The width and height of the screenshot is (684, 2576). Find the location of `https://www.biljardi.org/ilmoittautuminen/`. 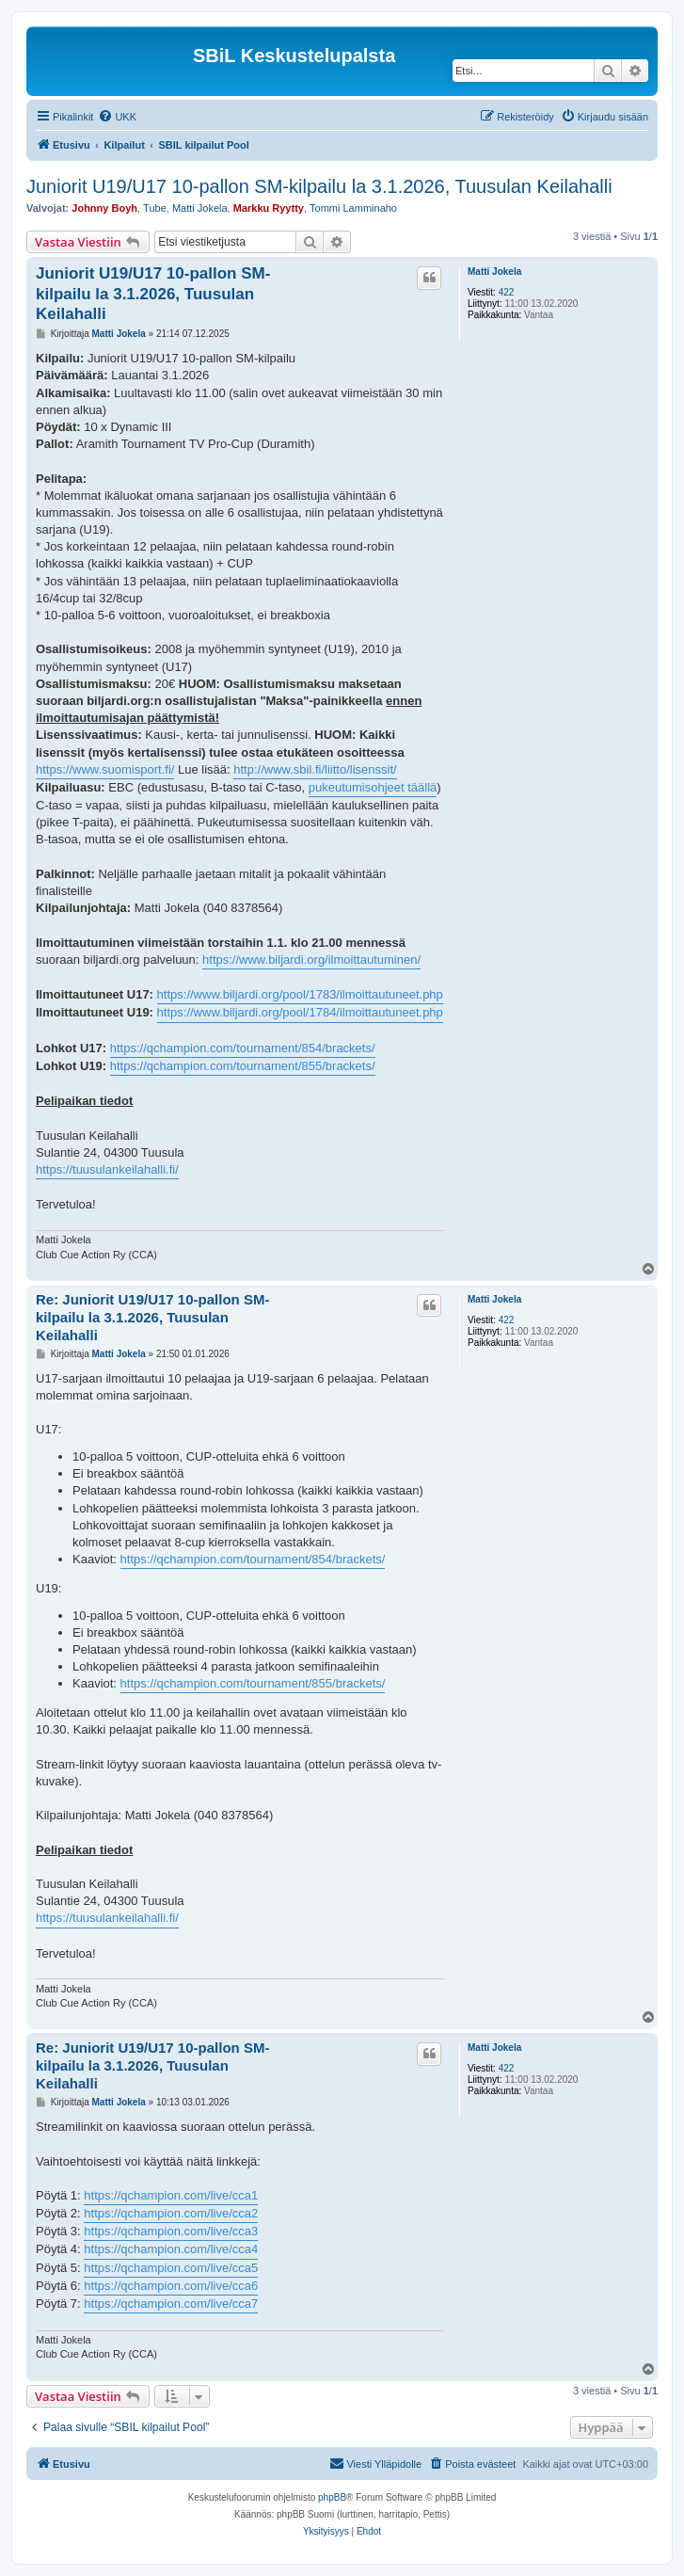

https://www.biljardi.org/ilmoittautuminen/ is located at coordinates (311, 959).